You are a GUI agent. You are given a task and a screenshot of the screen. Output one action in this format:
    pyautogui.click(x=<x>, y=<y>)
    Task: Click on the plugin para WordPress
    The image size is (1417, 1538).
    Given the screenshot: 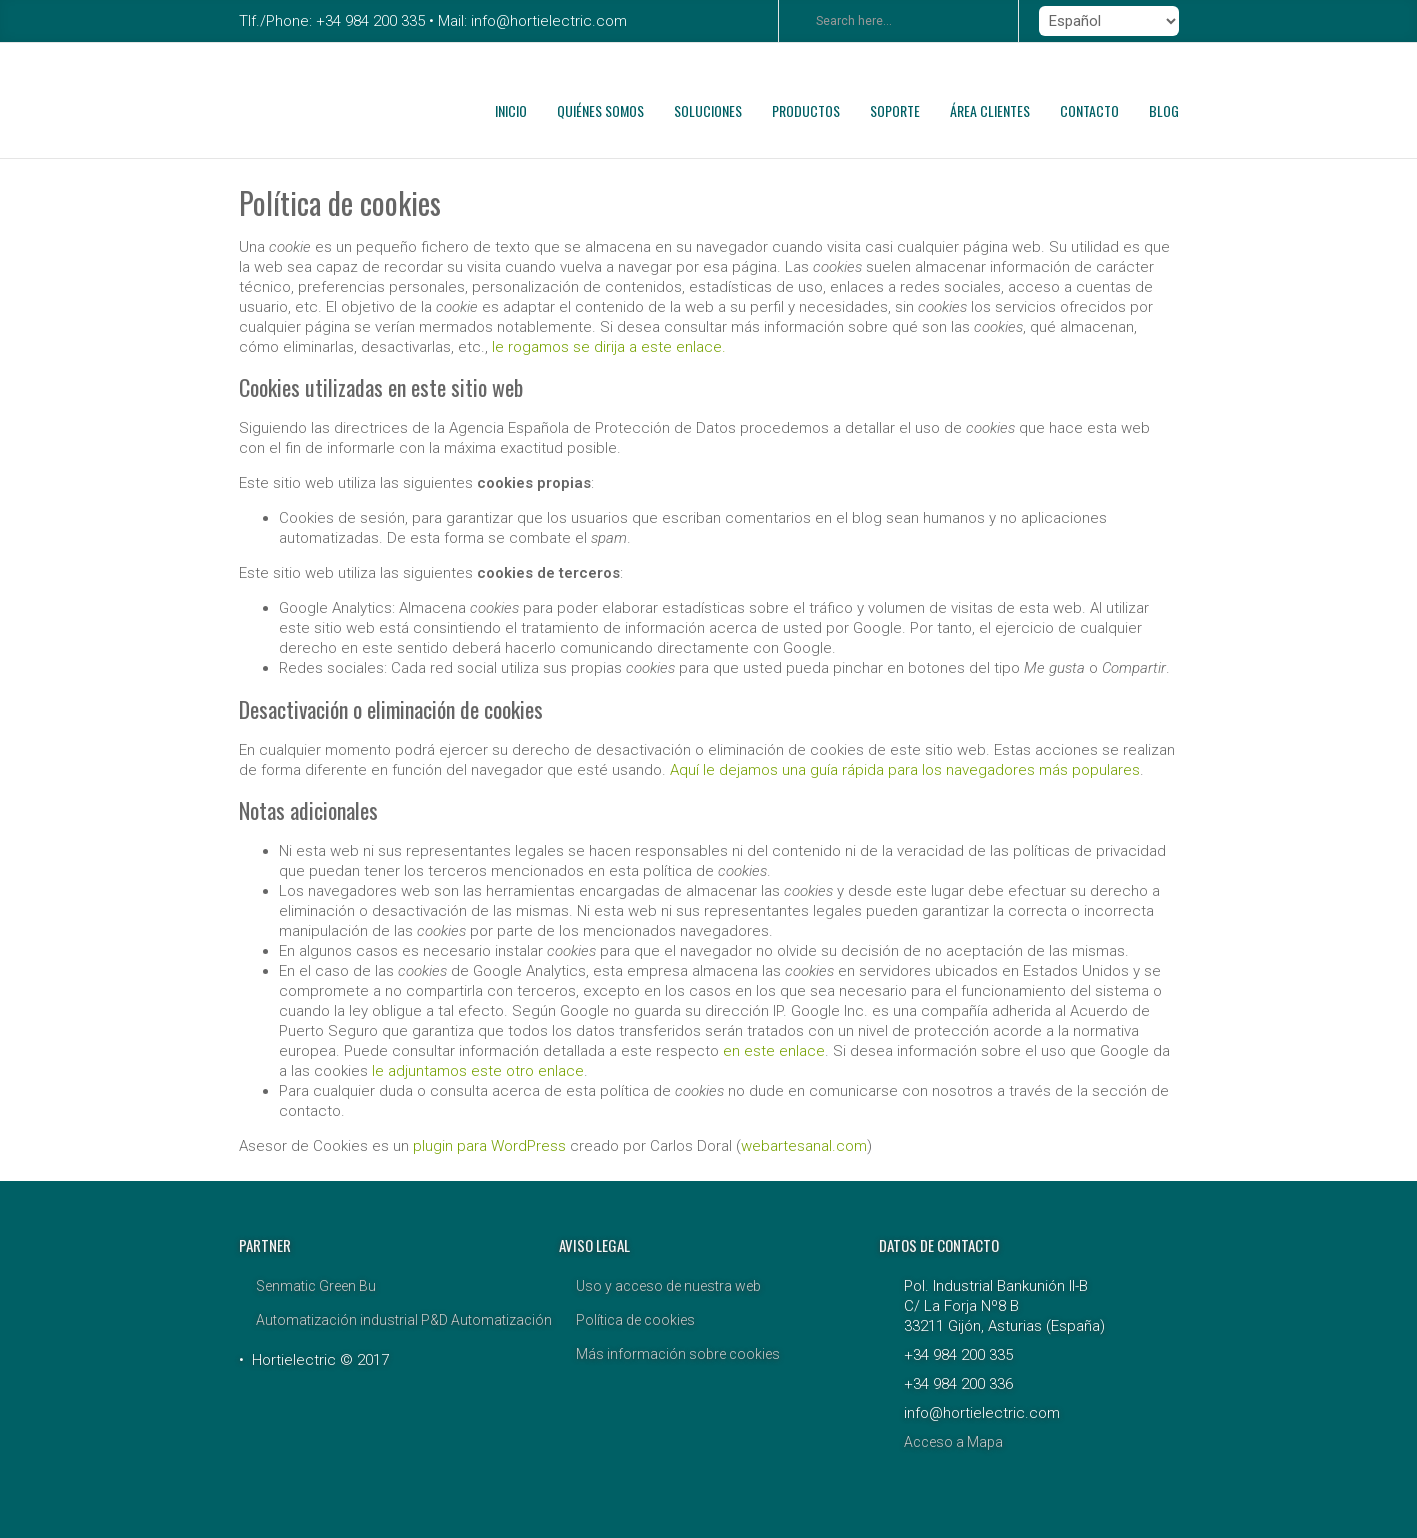 What is the action you would take?
    pyautogui.click(x=489, y=1146)
    